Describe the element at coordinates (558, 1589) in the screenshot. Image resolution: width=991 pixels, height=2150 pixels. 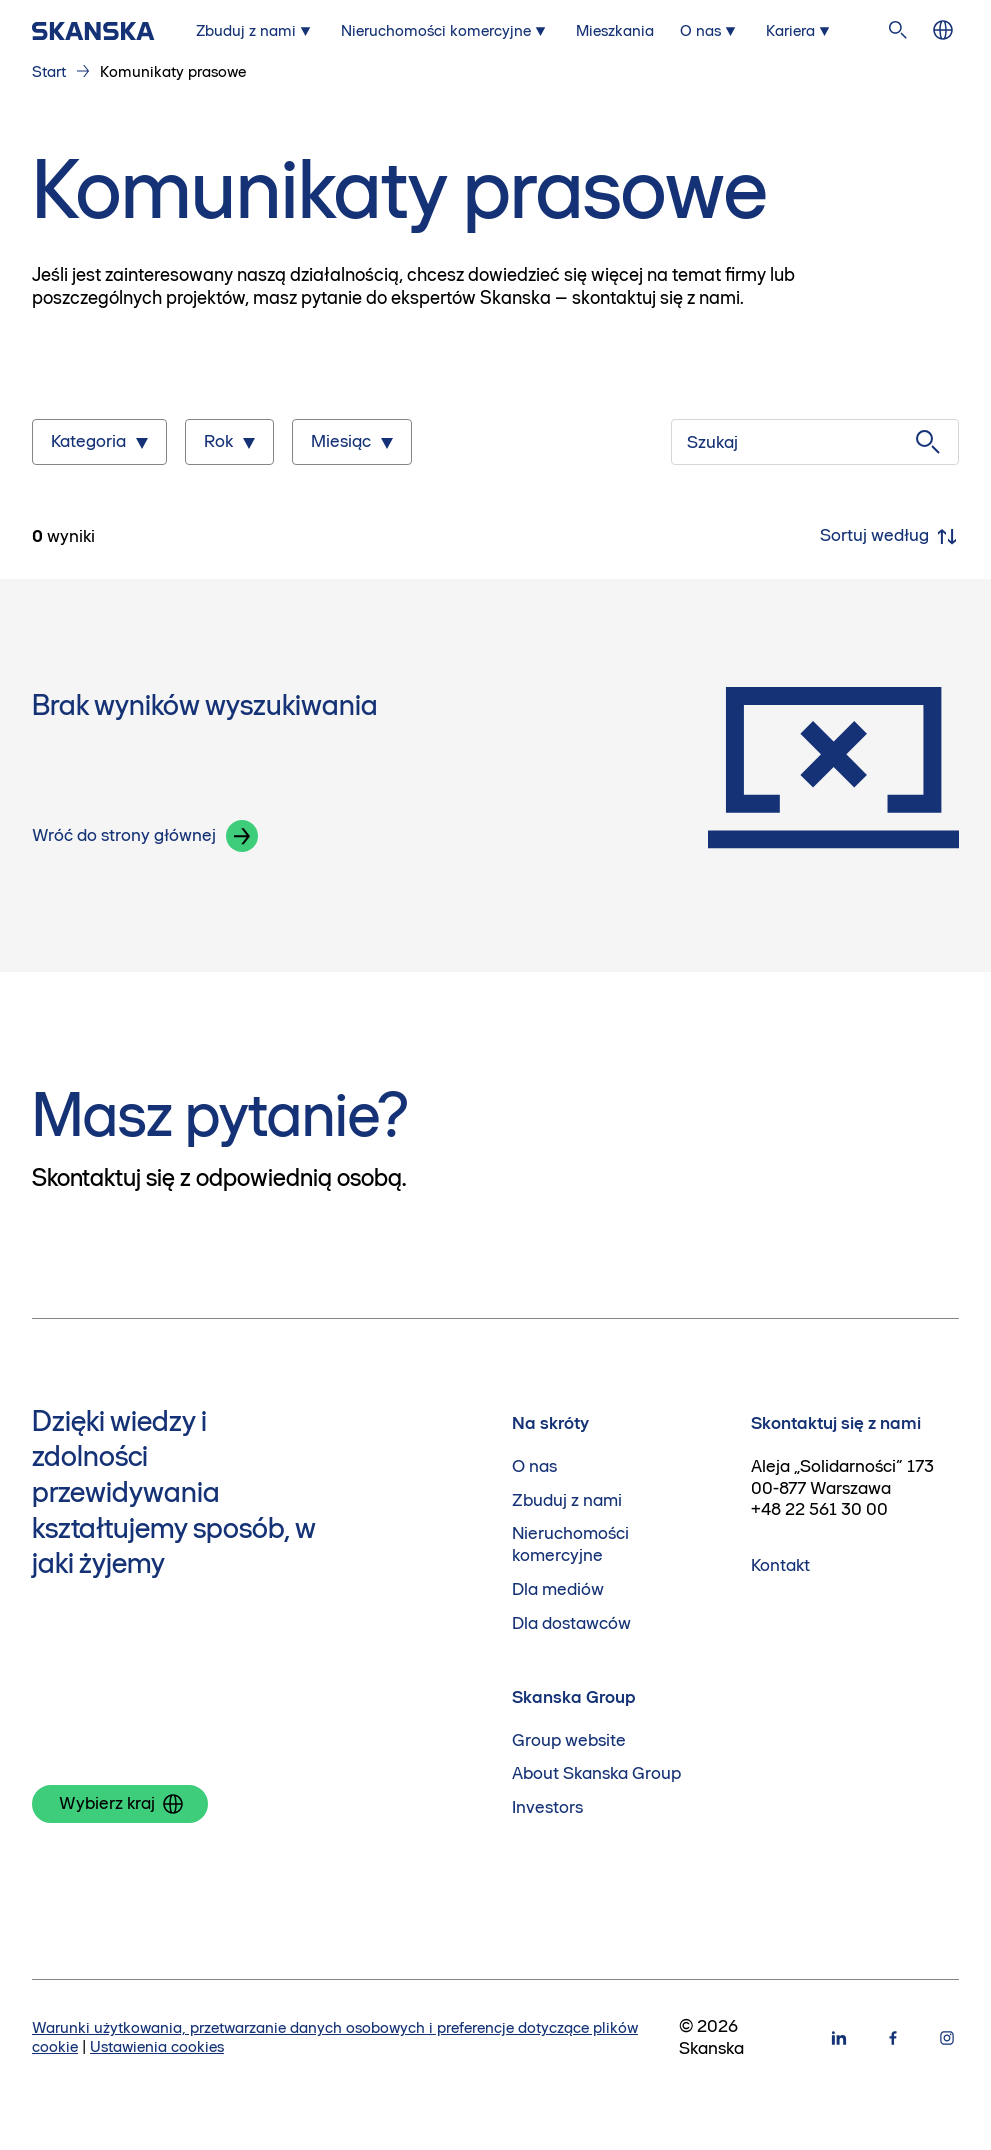
I see `Dla mediów` at that location.